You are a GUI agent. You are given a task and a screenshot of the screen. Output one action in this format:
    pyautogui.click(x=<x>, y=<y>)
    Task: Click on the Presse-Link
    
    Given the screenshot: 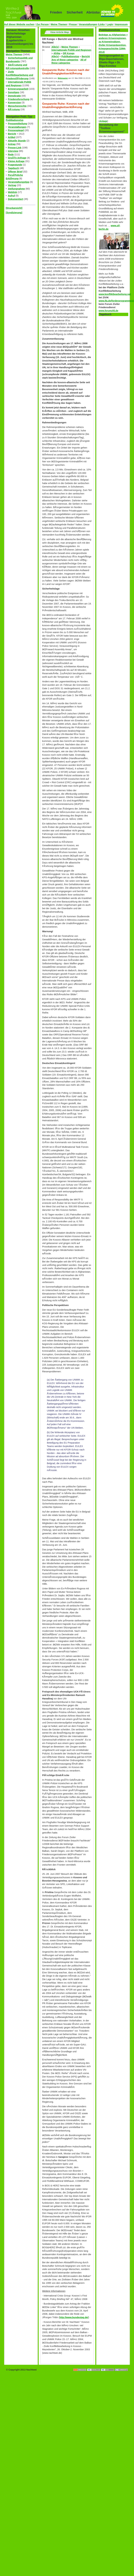 What is the action you would take?
    pyautogui.click(x=14, y=147)
    